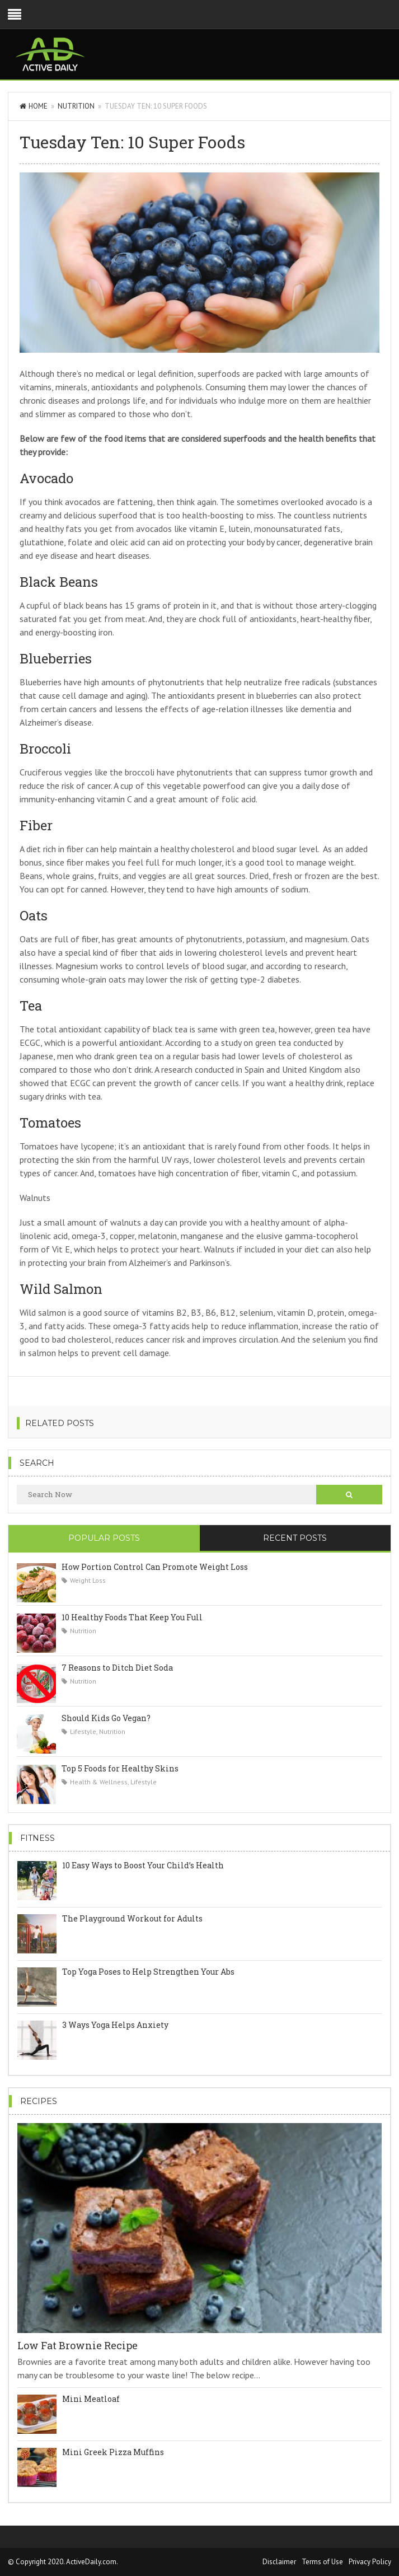 The height and width of the screenshot is (2576, 399). Describe the element at coordinates (88, 1580) in the screenshot. I see `Weight Loss` at that location.